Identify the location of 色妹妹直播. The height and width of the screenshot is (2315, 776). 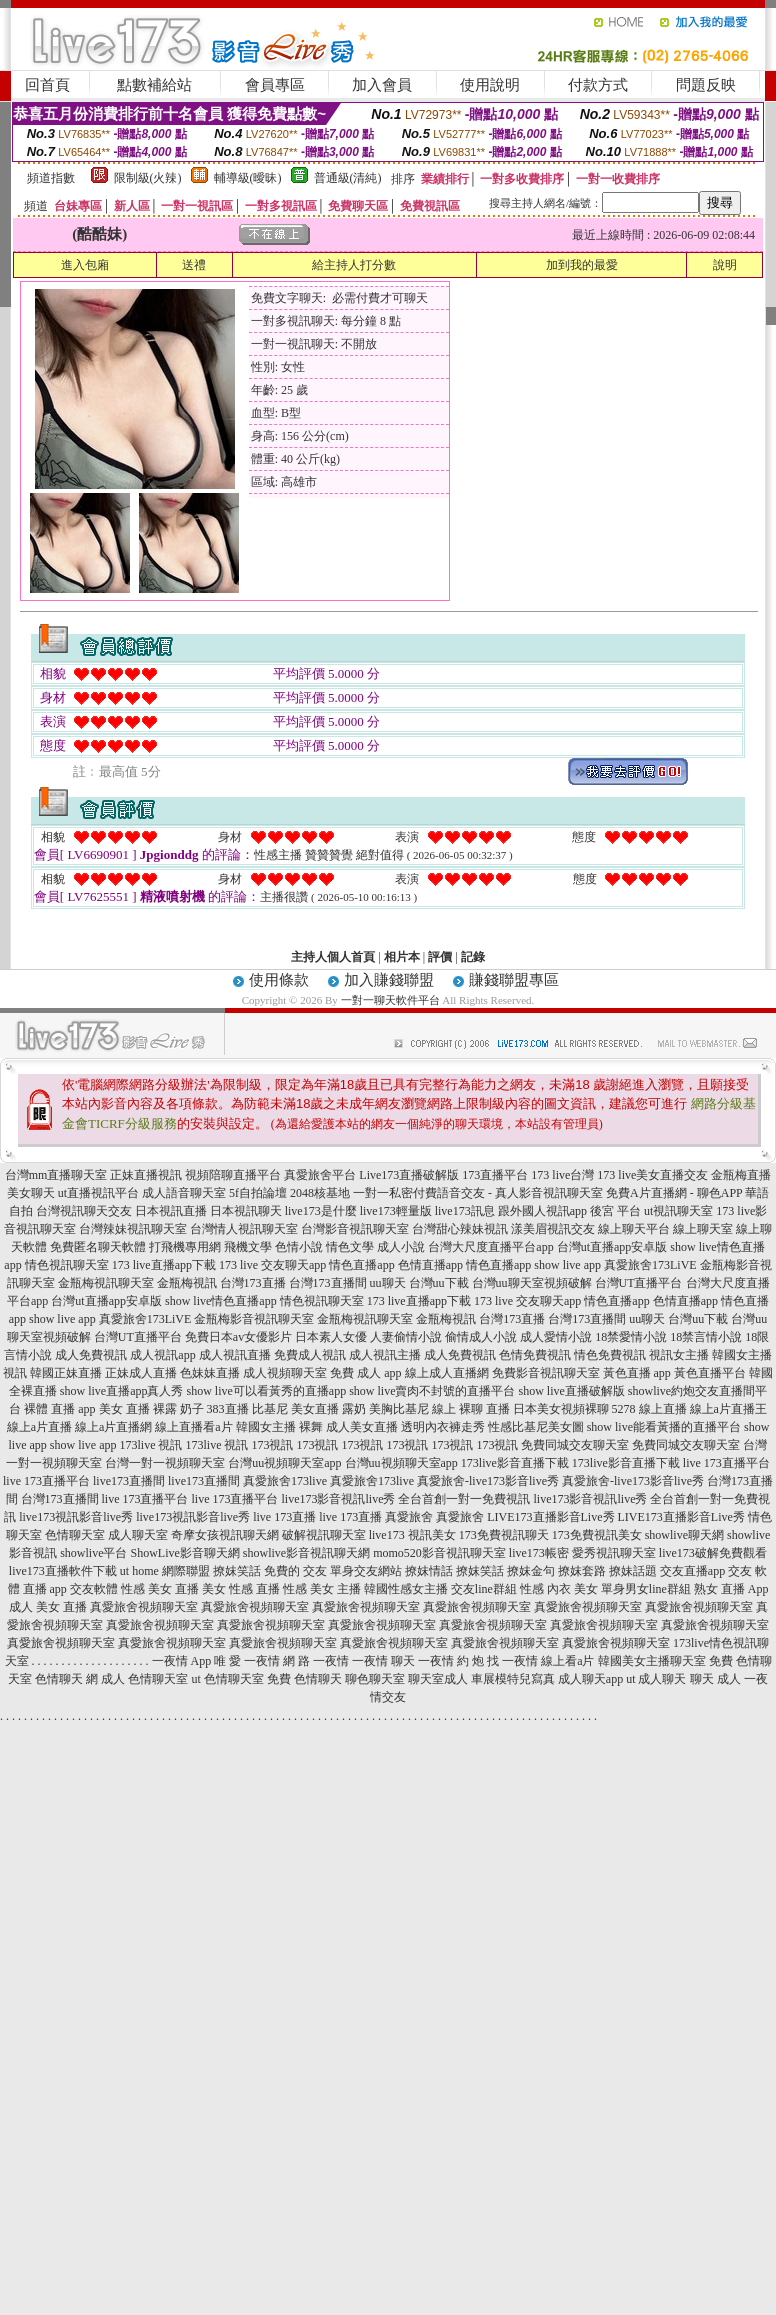
(210, 1373).